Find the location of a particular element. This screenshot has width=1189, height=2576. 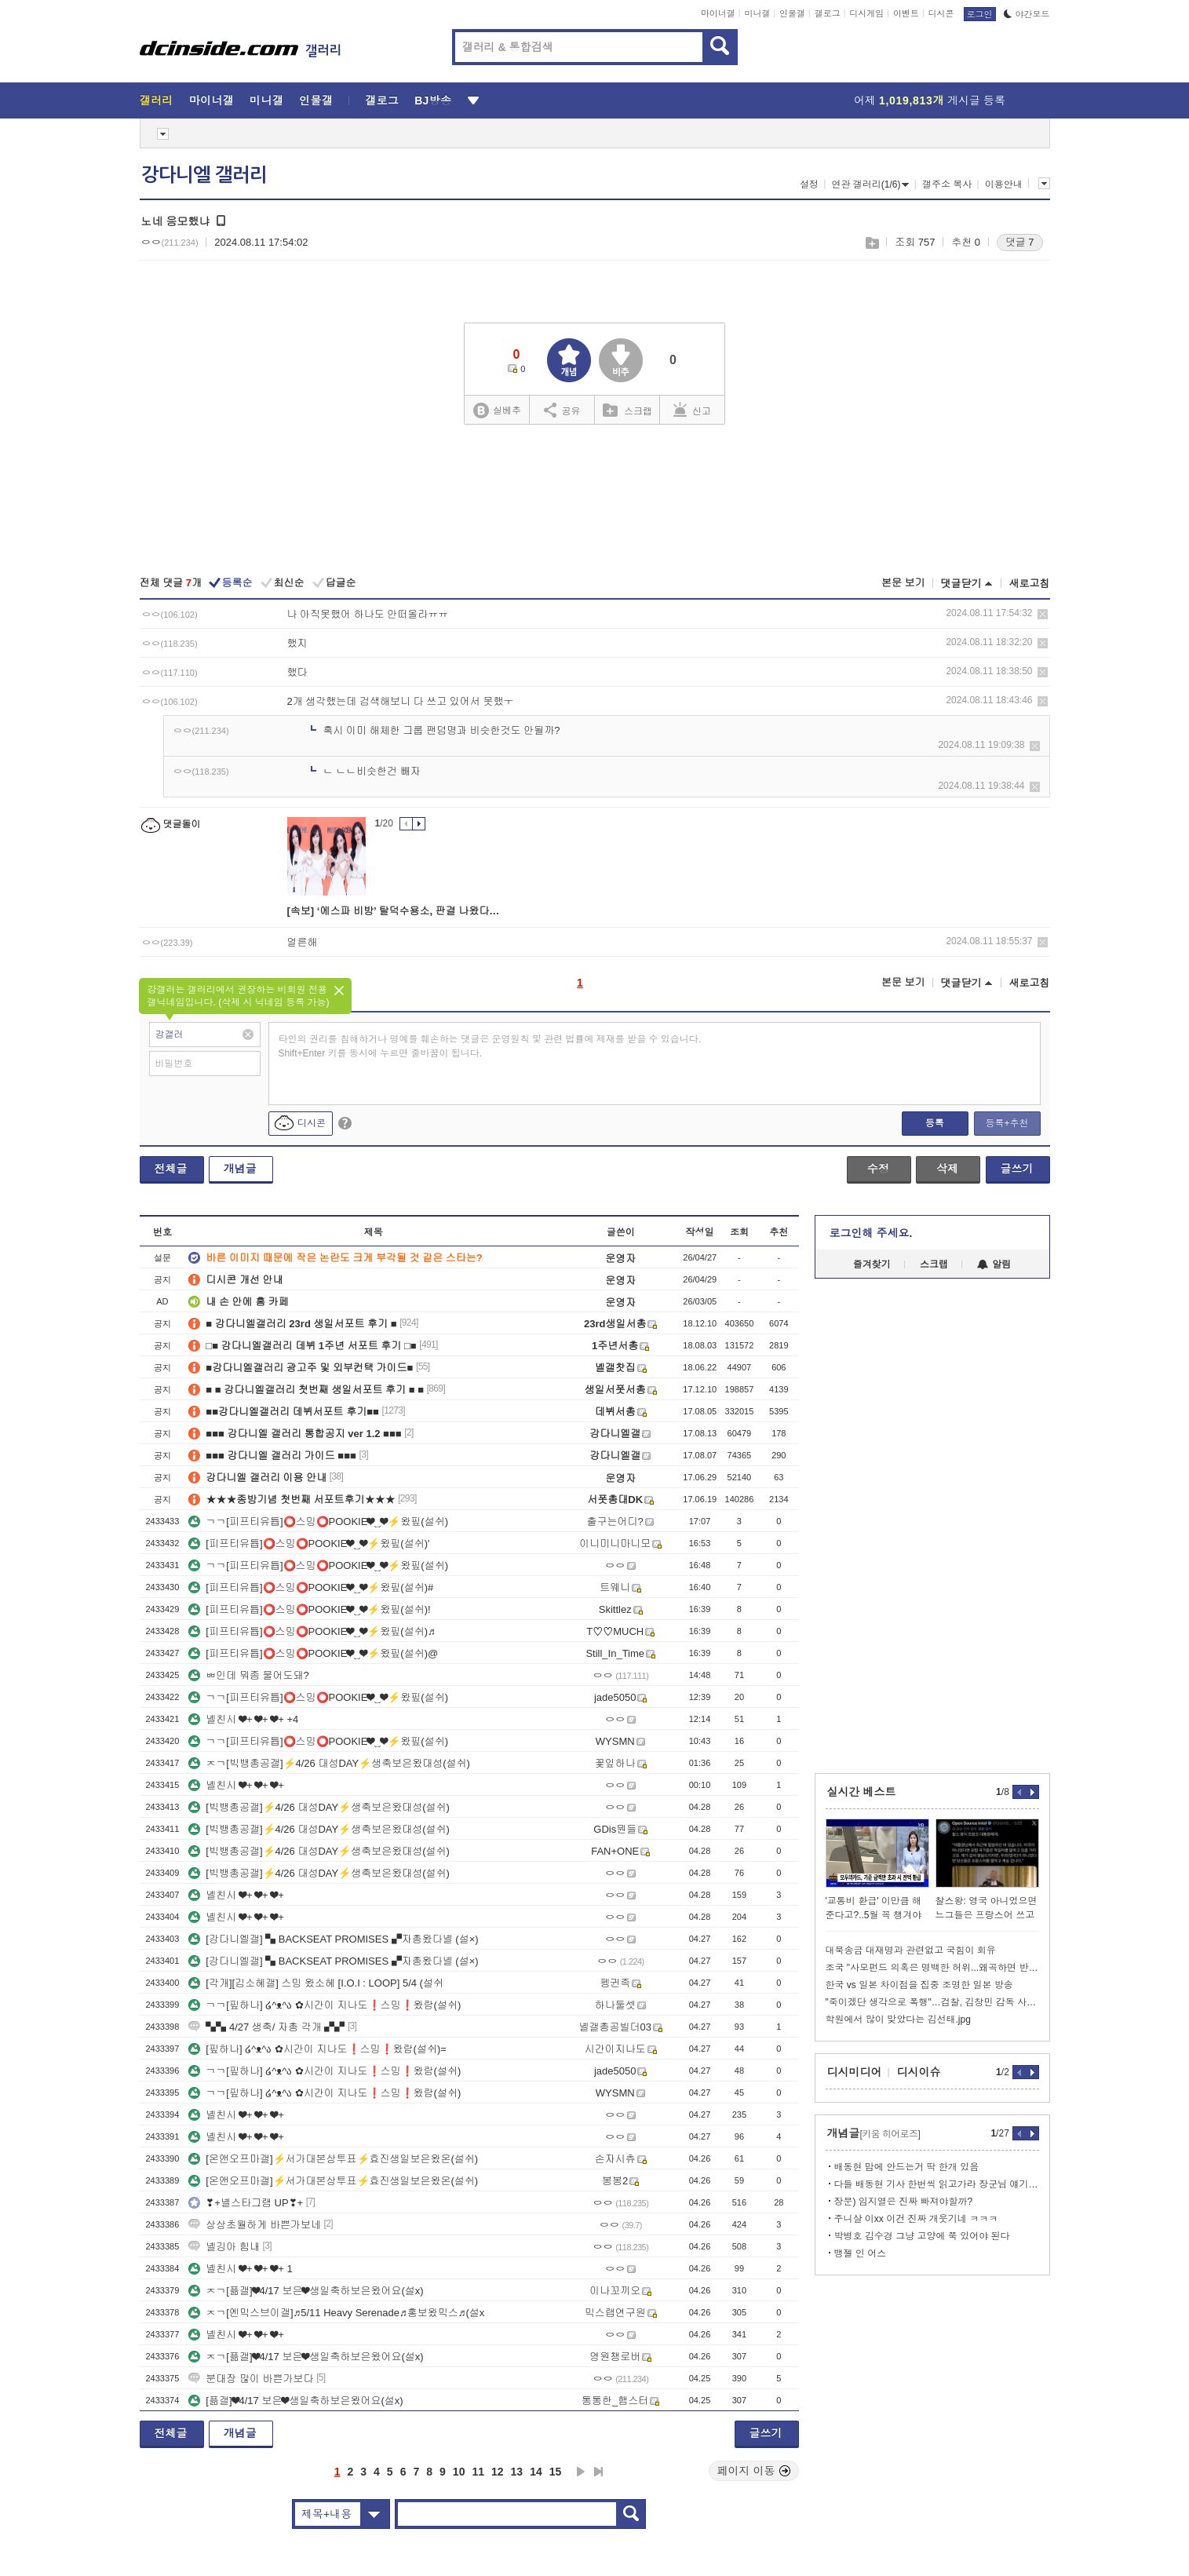

로그인해 주세요. is located at coordinates (871, 1233).